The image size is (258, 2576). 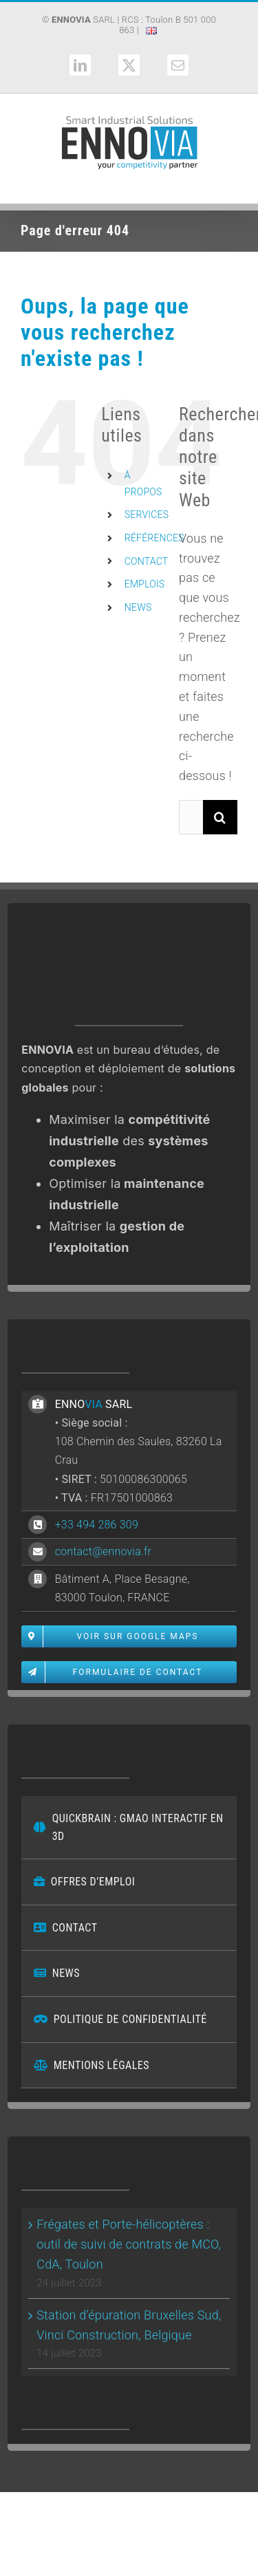 I want to click on RÉFÉRENCES, so click(x=154, y=537).